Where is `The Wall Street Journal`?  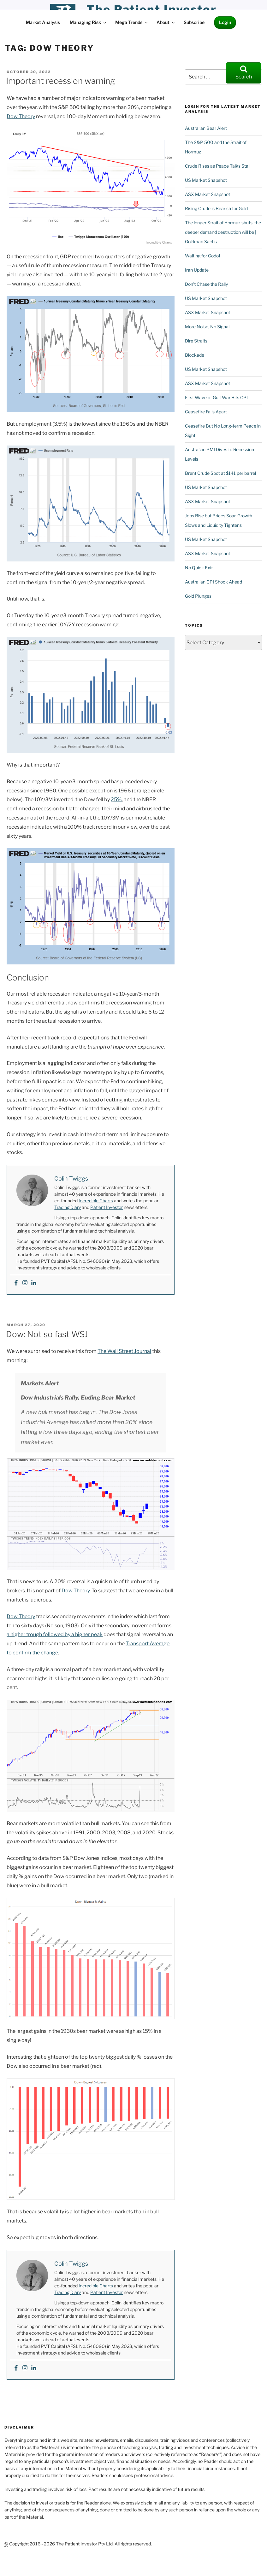
The Wall Street Journal is located at coordinates (124, 1351).